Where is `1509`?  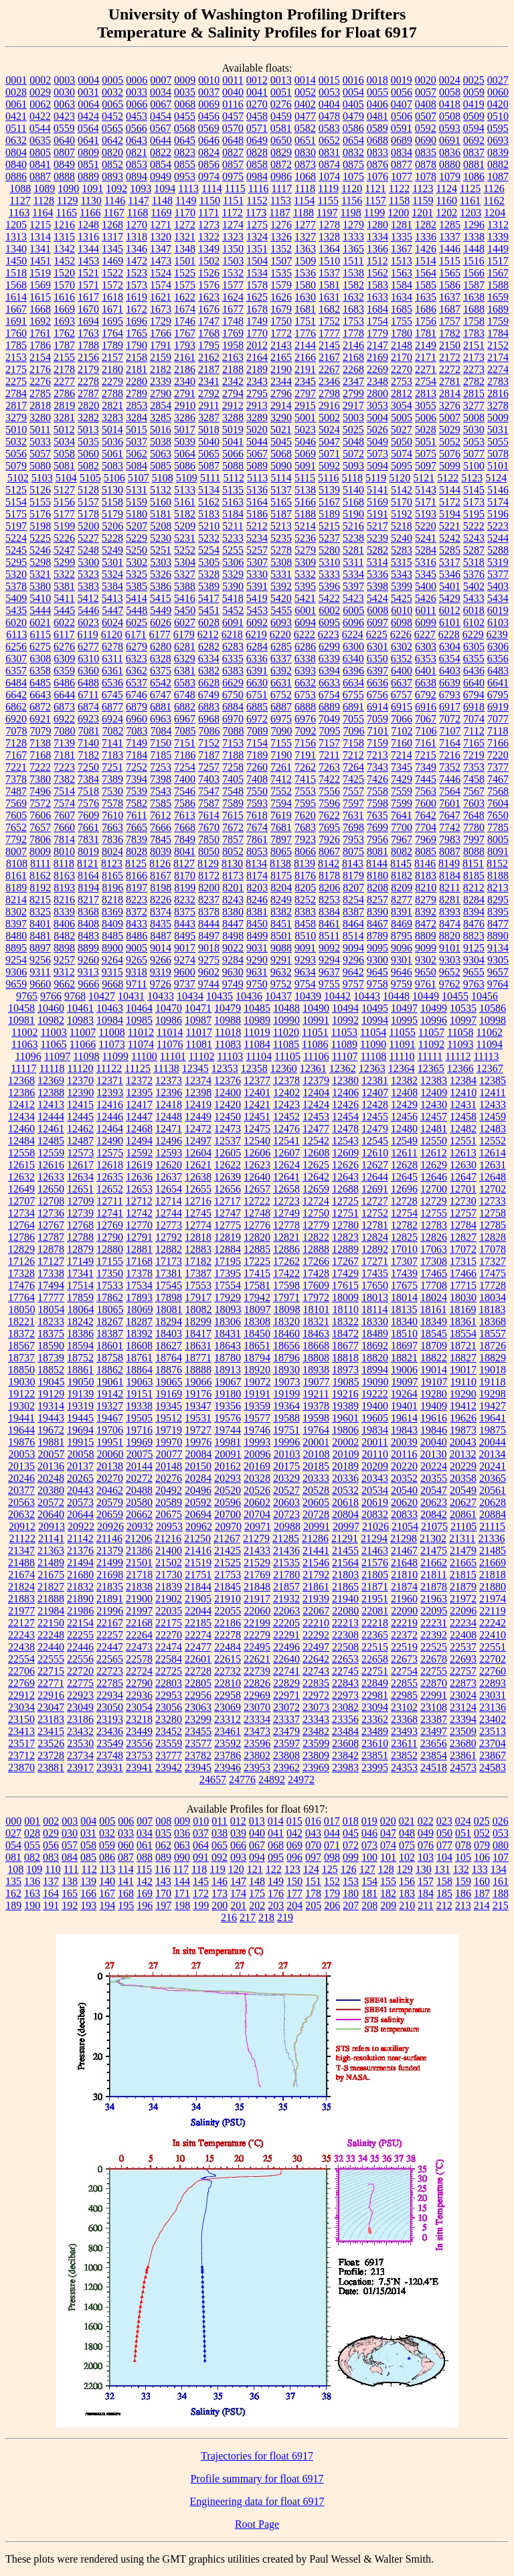 1509 is located at coordinates (305, 261).